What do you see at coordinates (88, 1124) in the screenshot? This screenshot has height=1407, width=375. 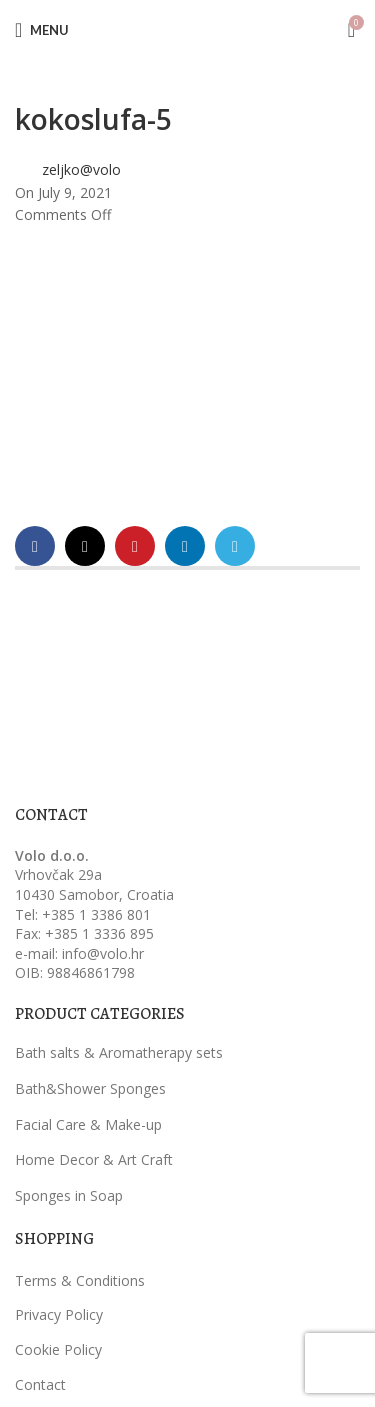 I see `Facial Care & Make-up` at bounding box center [88, 1124].